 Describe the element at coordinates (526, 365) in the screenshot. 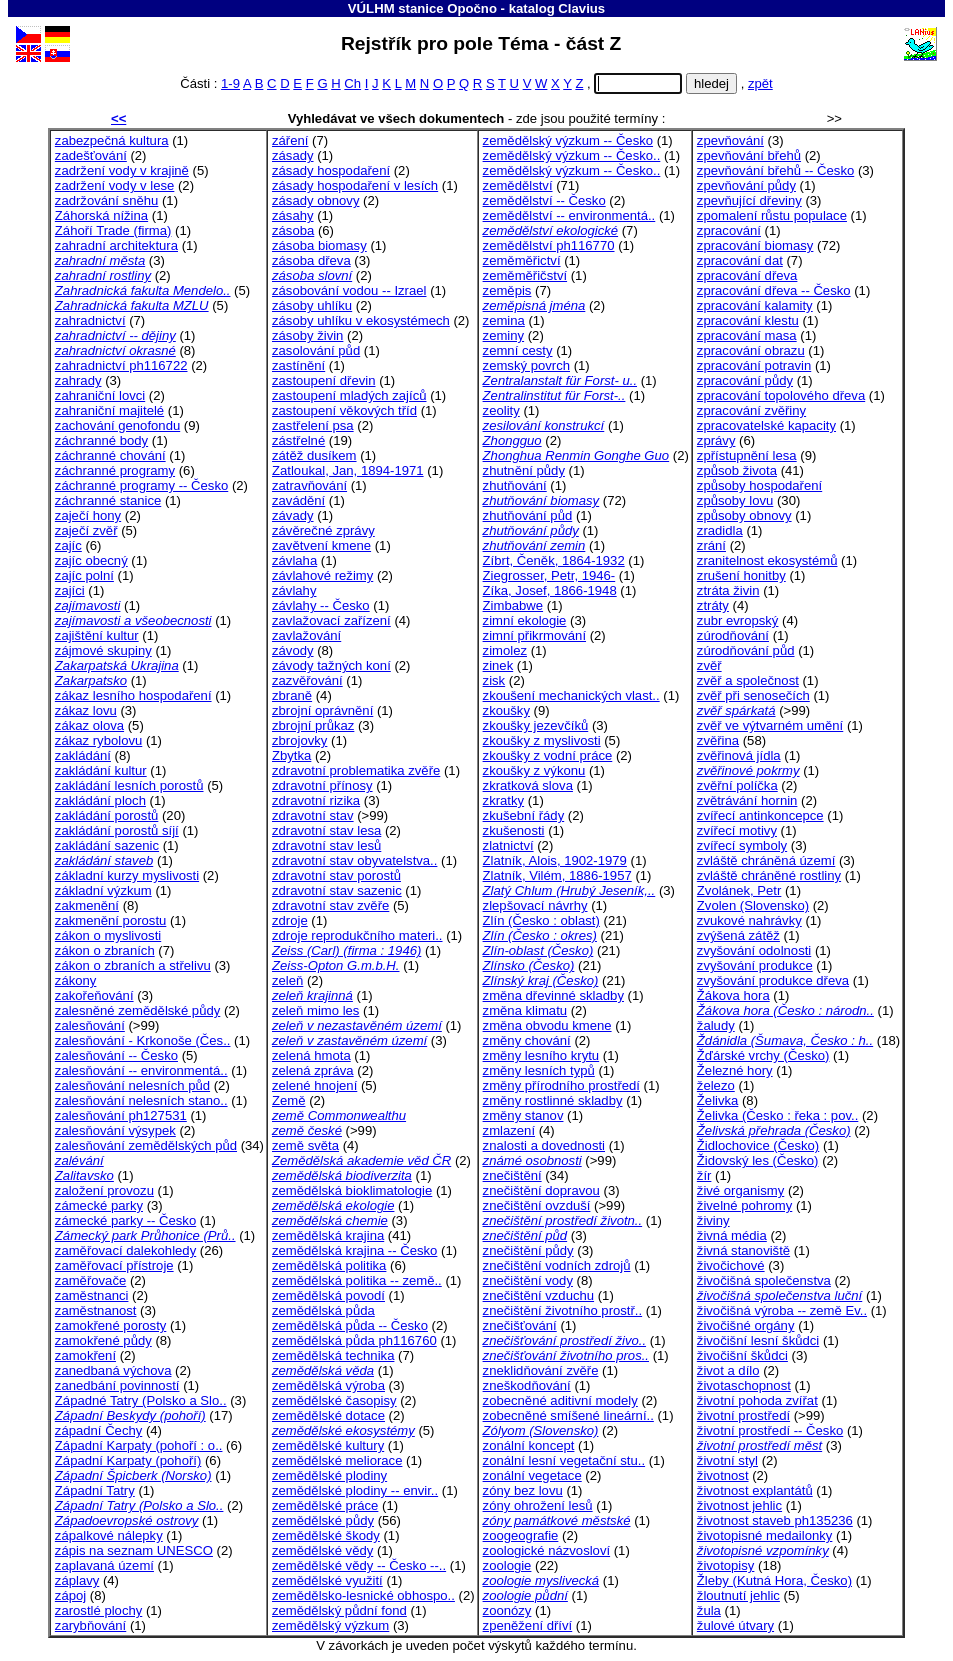

I see `zemský povrch` at that location.